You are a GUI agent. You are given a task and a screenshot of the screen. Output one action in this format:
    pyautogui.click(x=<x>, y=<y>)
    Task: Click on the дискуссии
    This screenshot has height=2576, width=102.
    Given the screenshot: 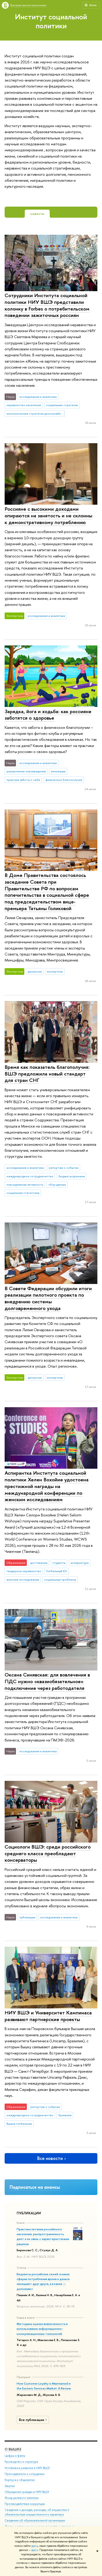 What is the action you would take?
    pyautogui.click(x=35, y=971)
    